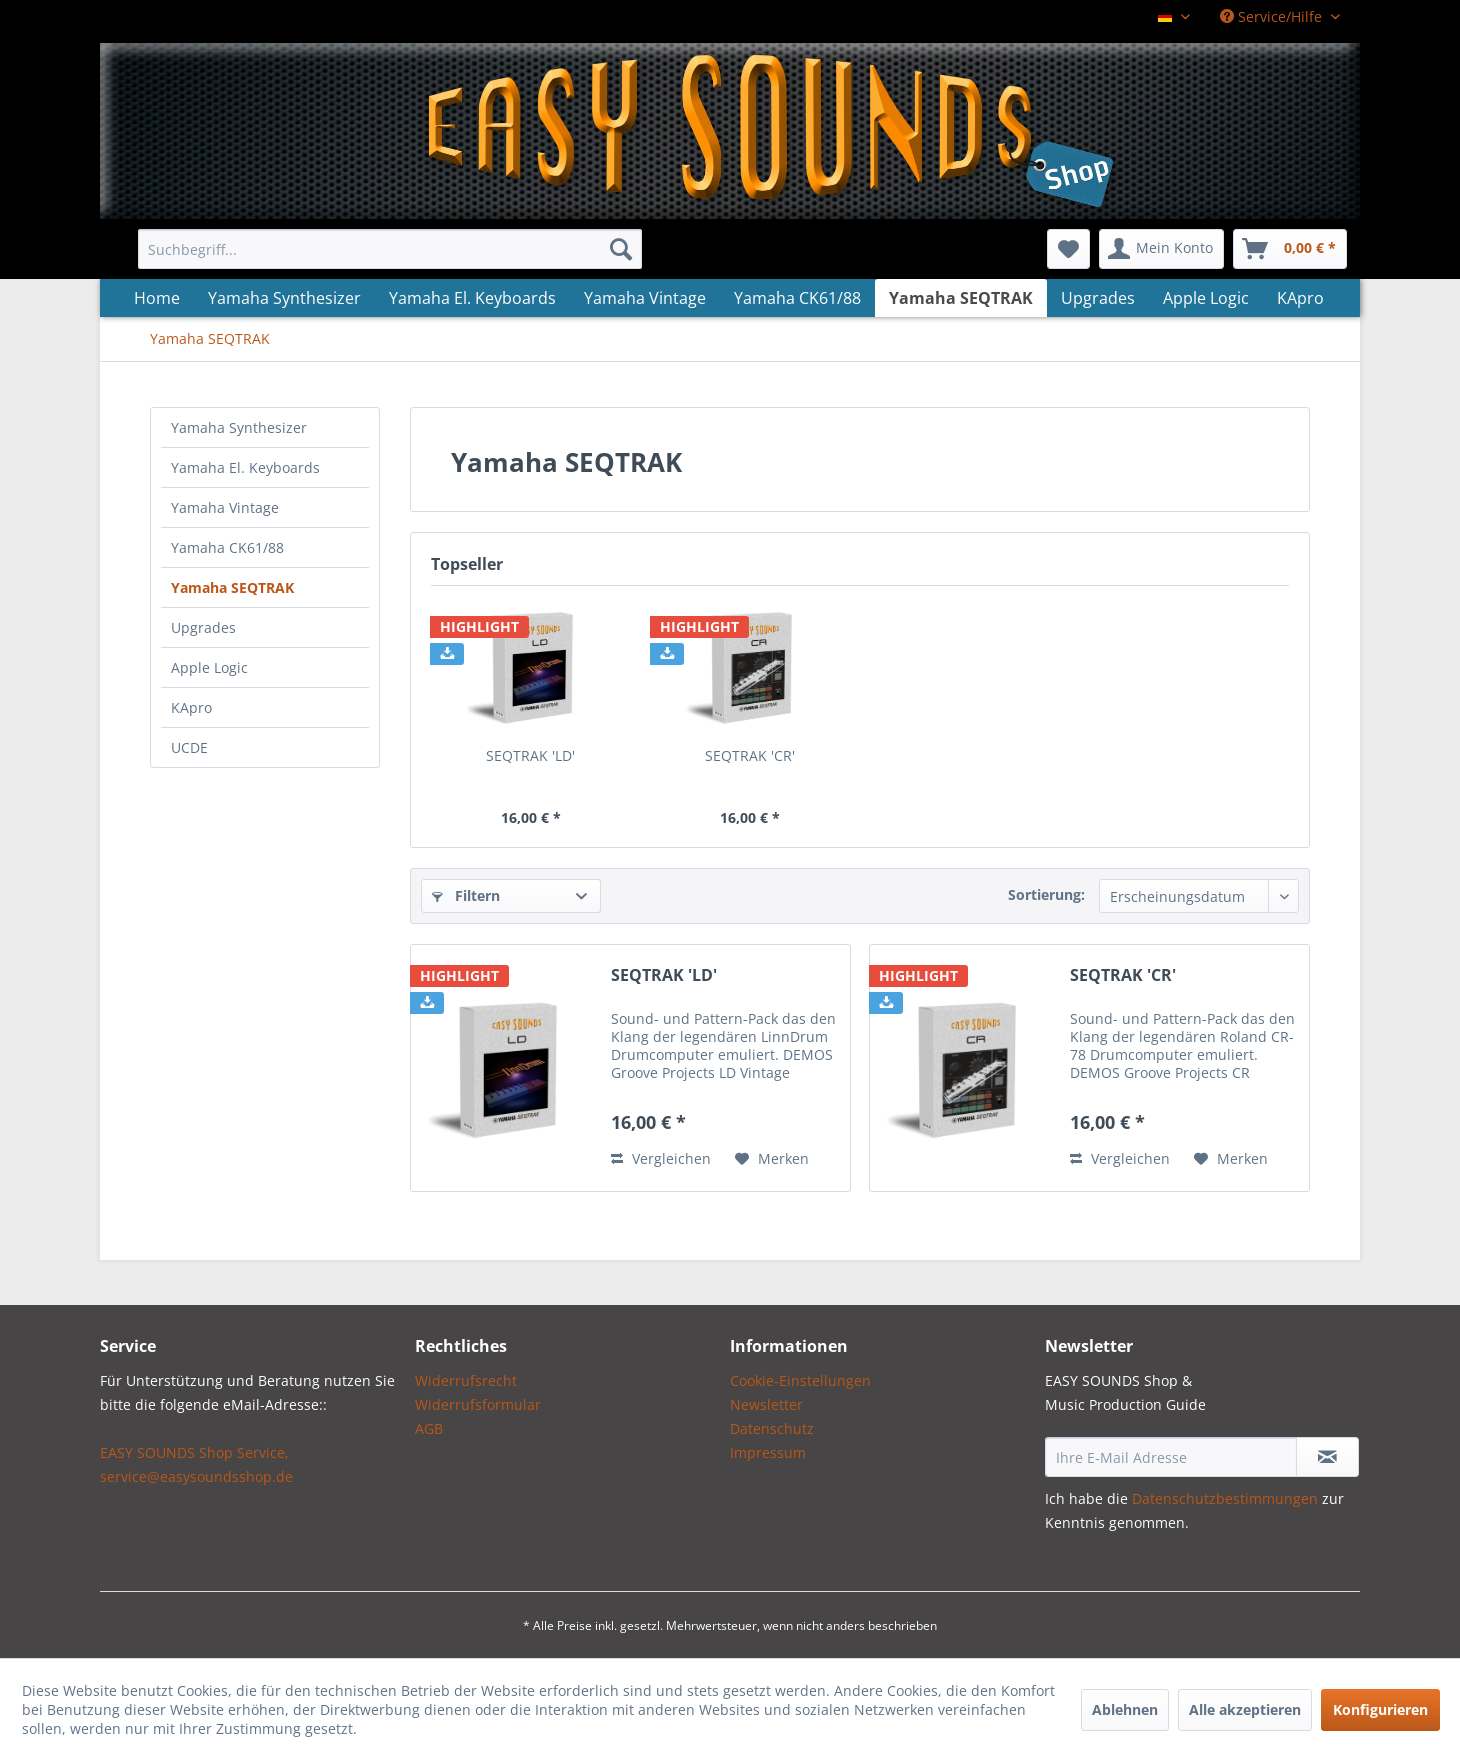 The image size is (1460, 1760). What do you see at coordinates (772, 1159) in the screenshot?
I see `[Auf den Merkzettel]` at bounding box center [772, 1159].